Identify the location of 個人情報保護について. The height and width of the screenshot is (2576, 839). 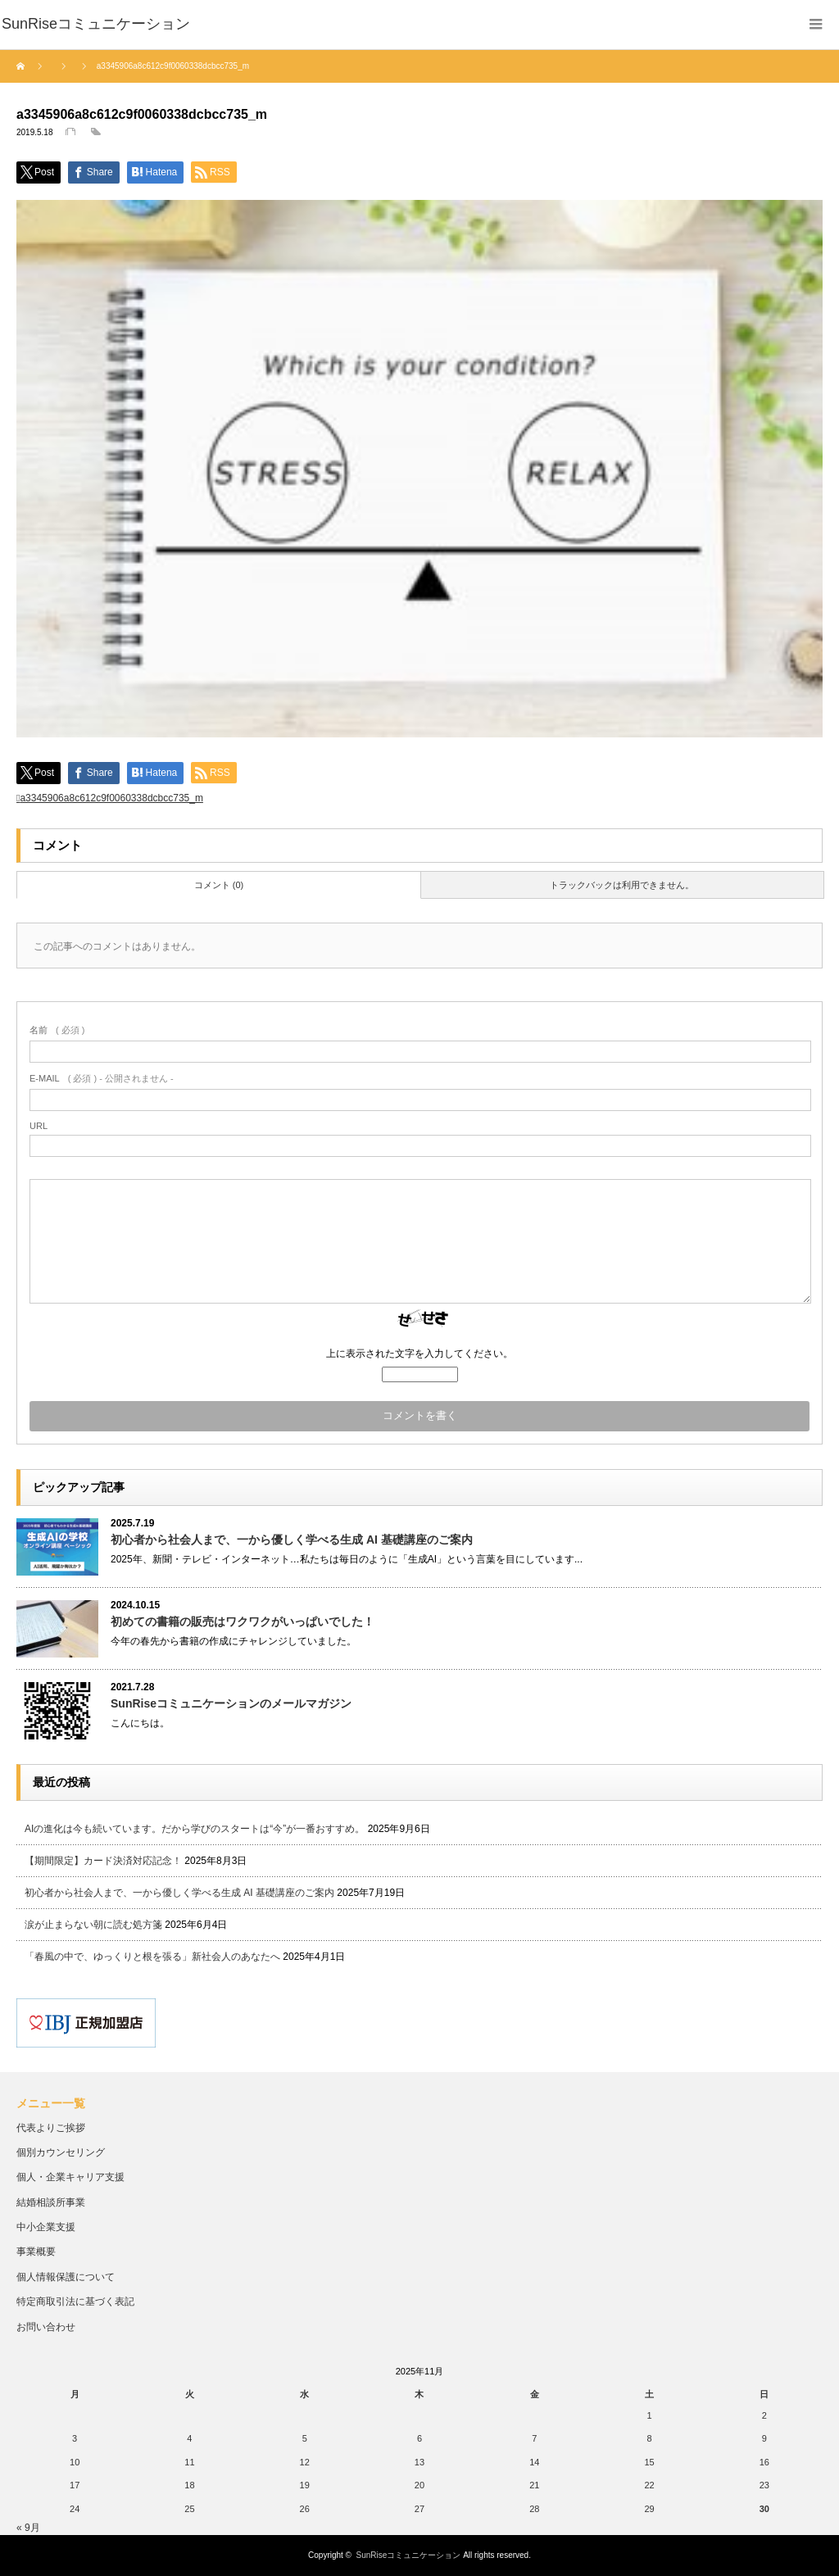
(65, 2277).